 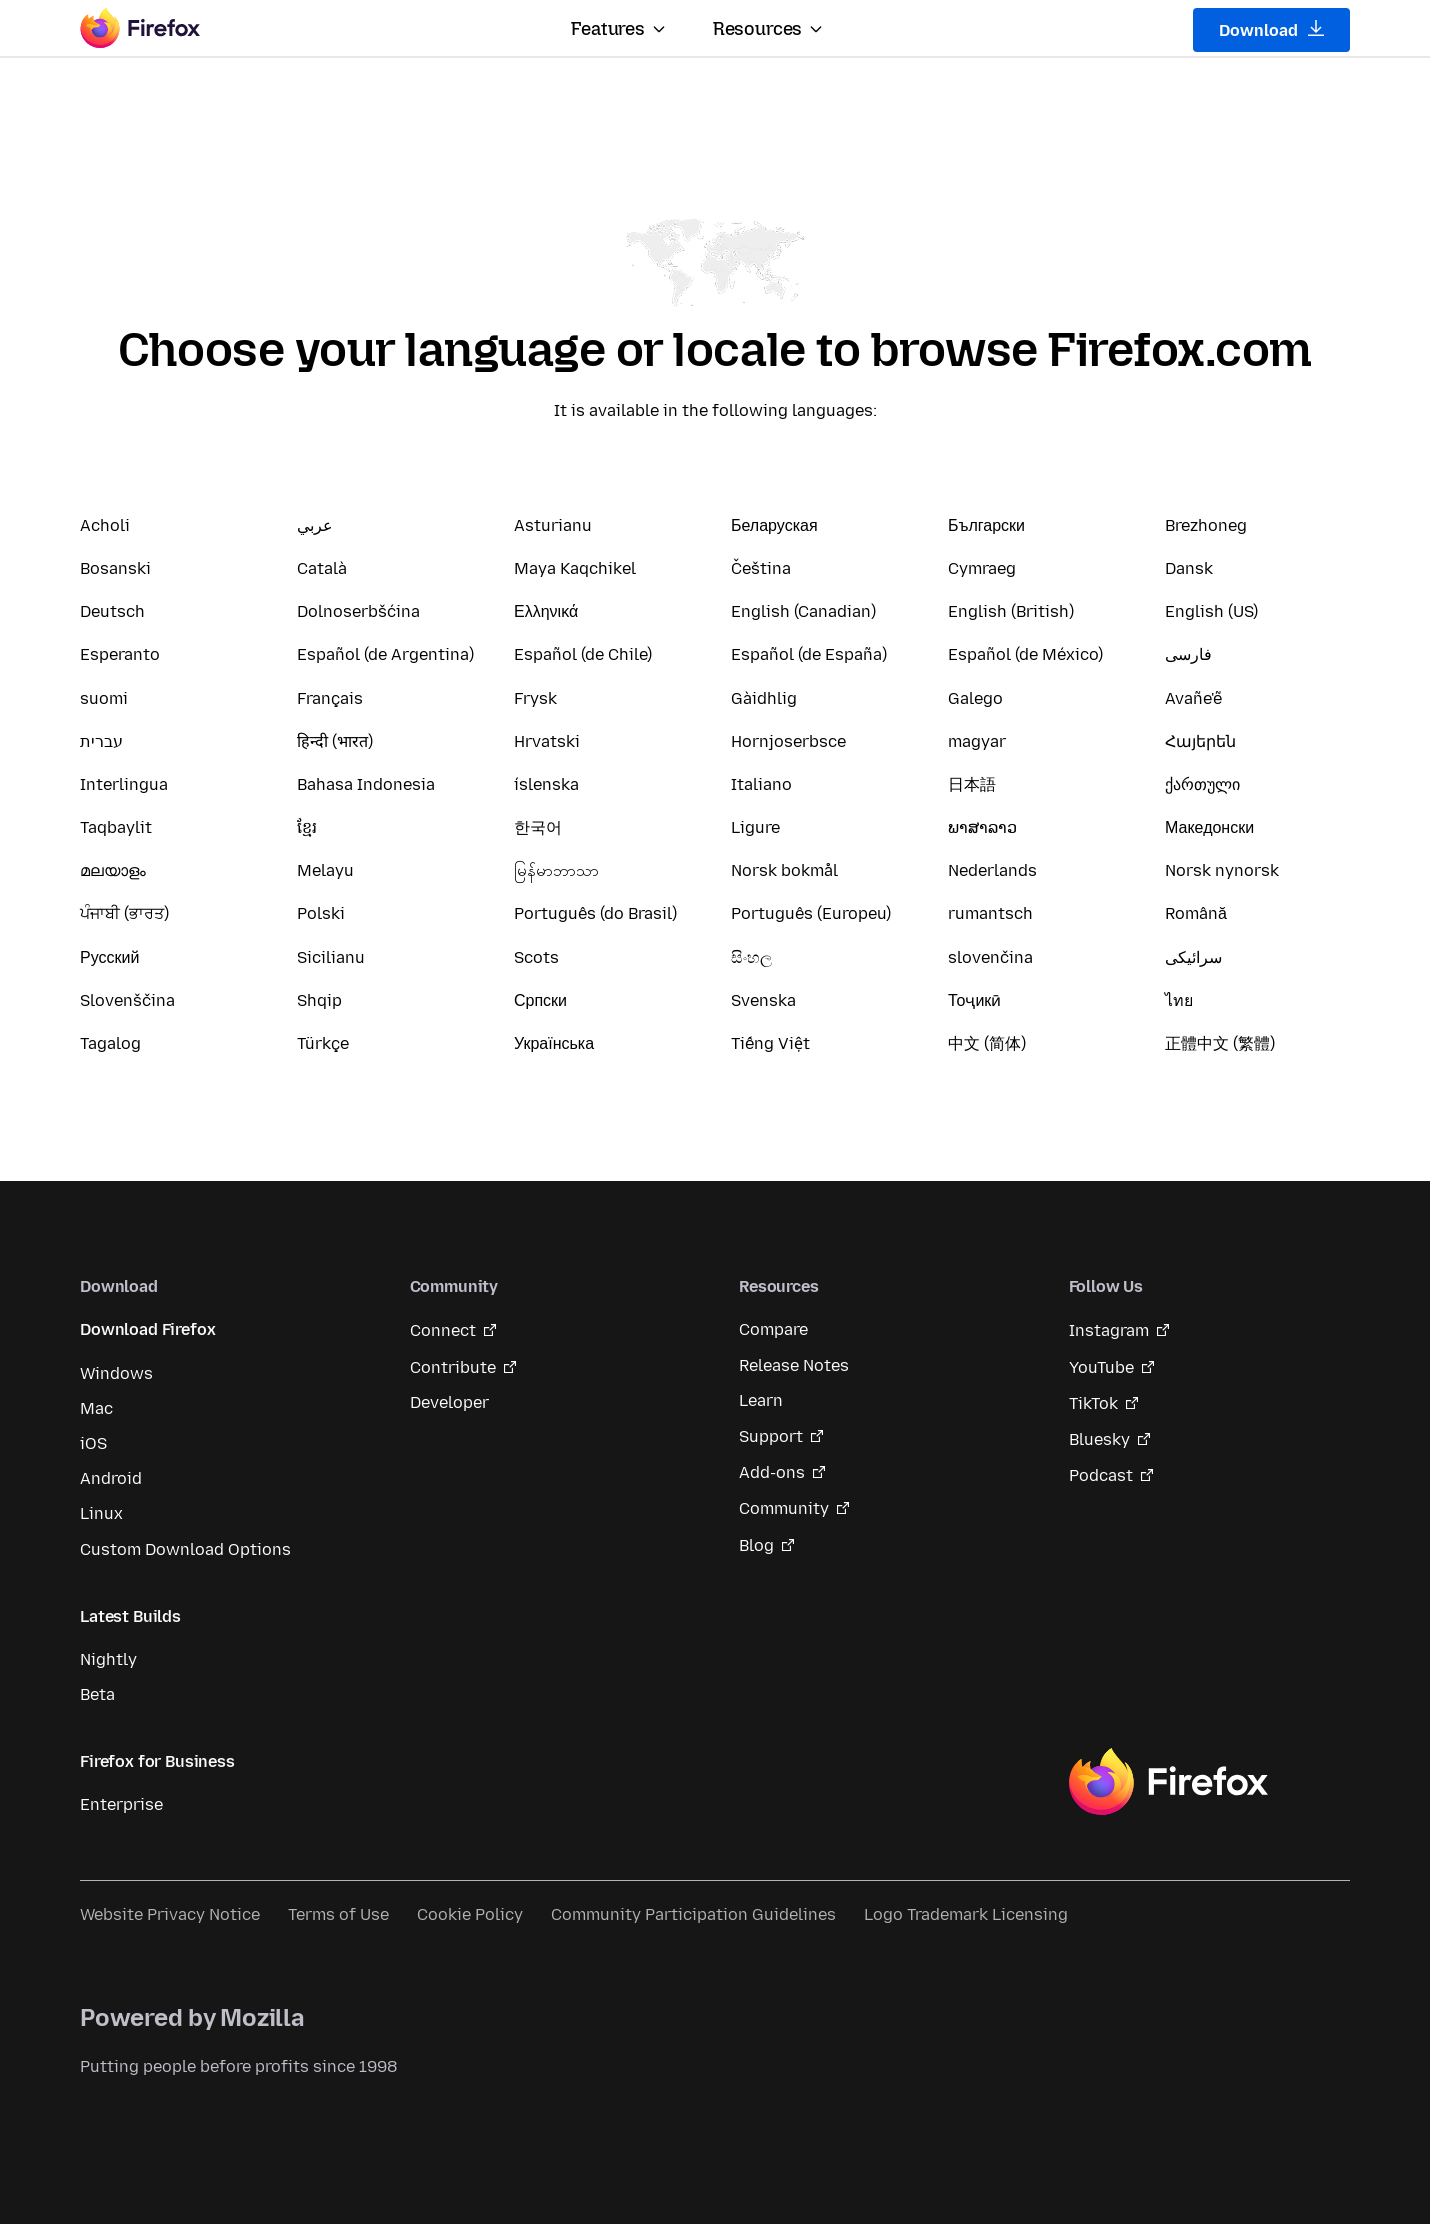 What do you see at coordinates (443, 1330) in the screenshot?
I see `Connect` at bounding box center [443, 1330].